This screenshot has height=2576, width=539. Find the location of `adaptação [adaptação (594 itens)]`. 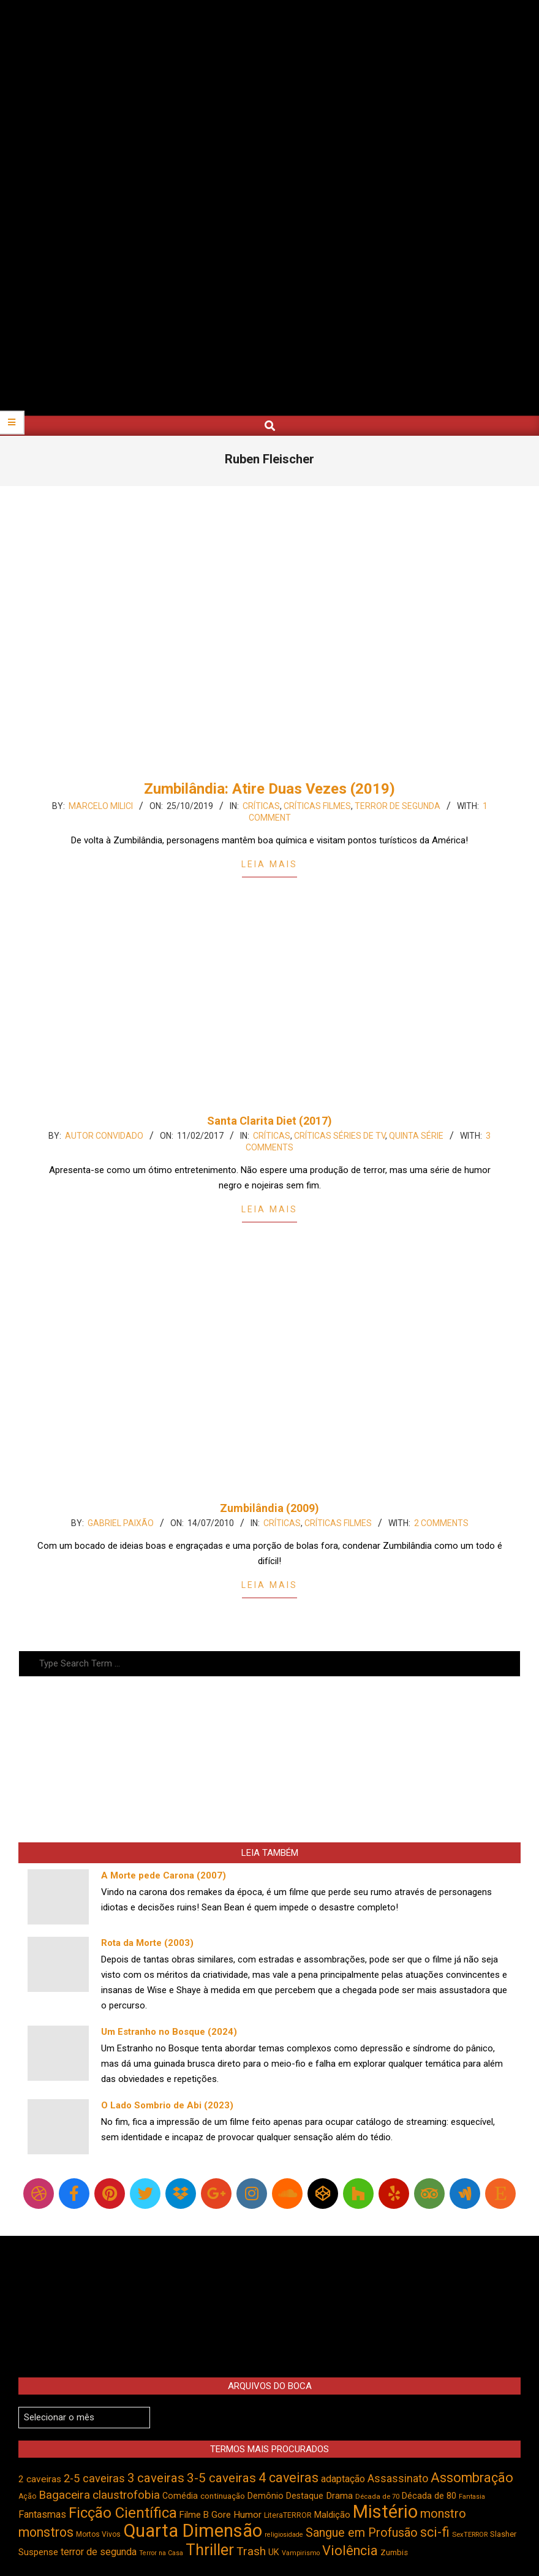

adaptação [adaptação (594 itens)] is located at coordinates (343, 2479).